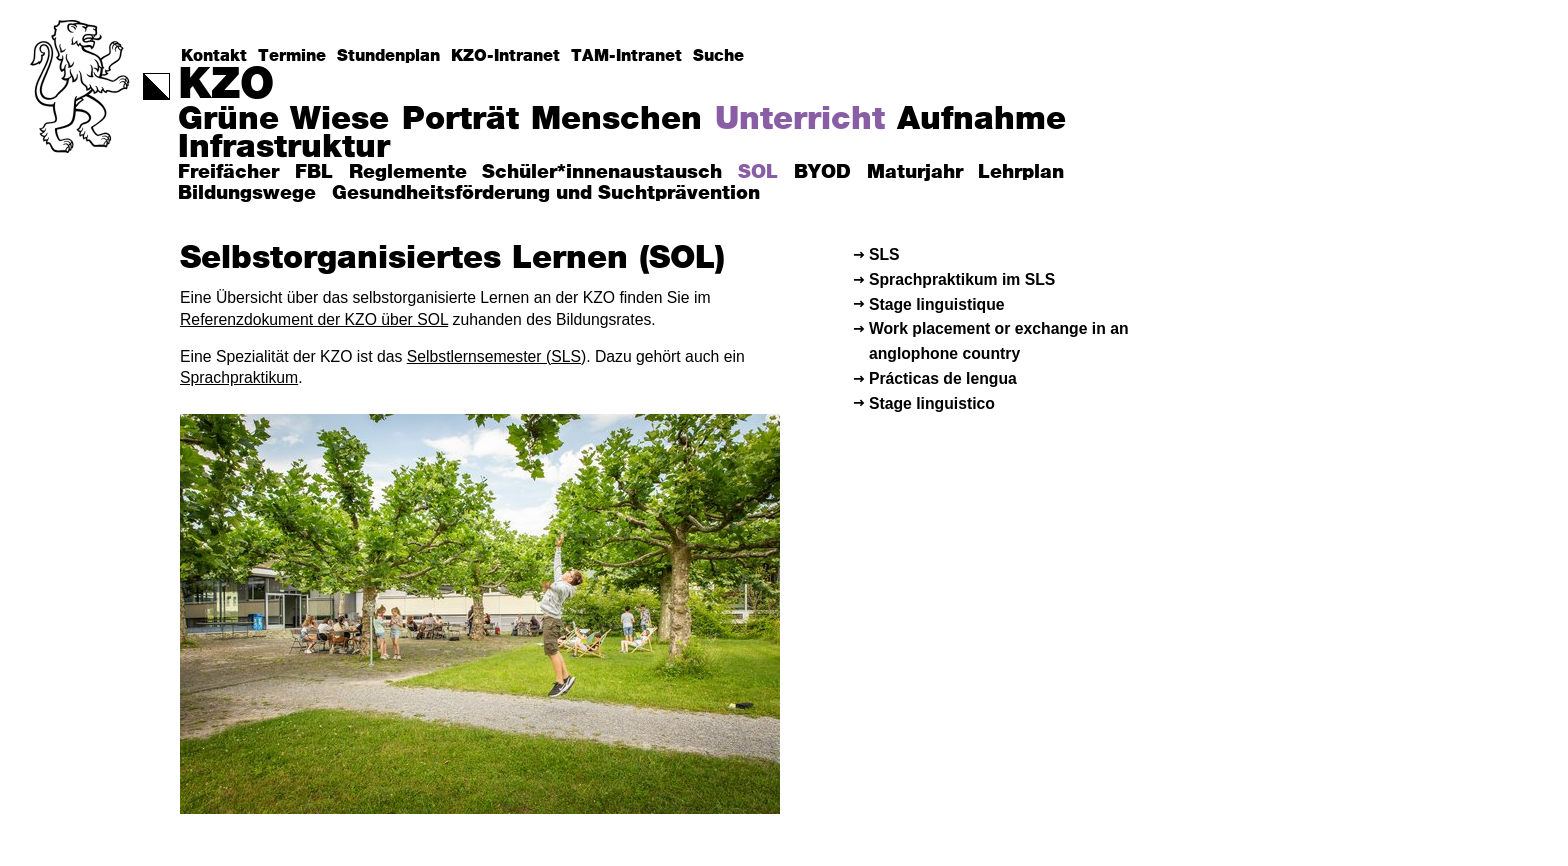 The width and height of the screenshot is (1568, 866). What do you see at coordinates (981, 119) in the screenshot?
I see `Aufnahme` at bounding box center [981, 119].